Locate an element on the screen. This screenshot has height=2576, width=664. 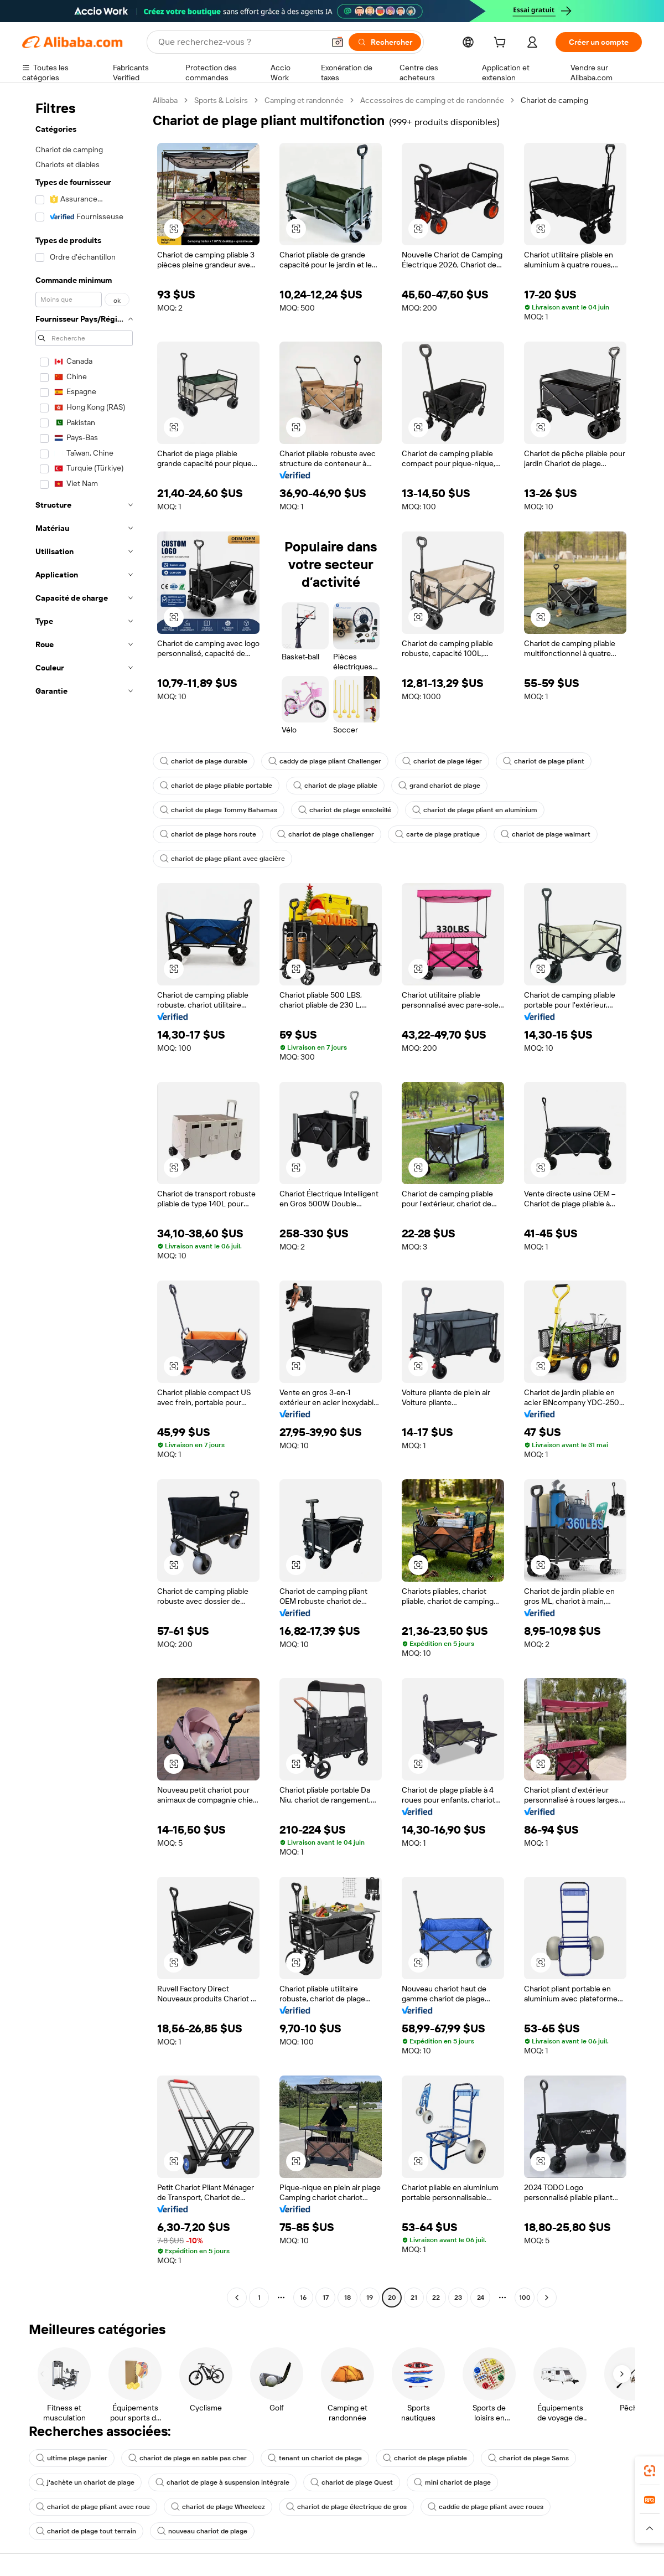
chariot de plage Wheeleez is located at coordinates (218, 2506).